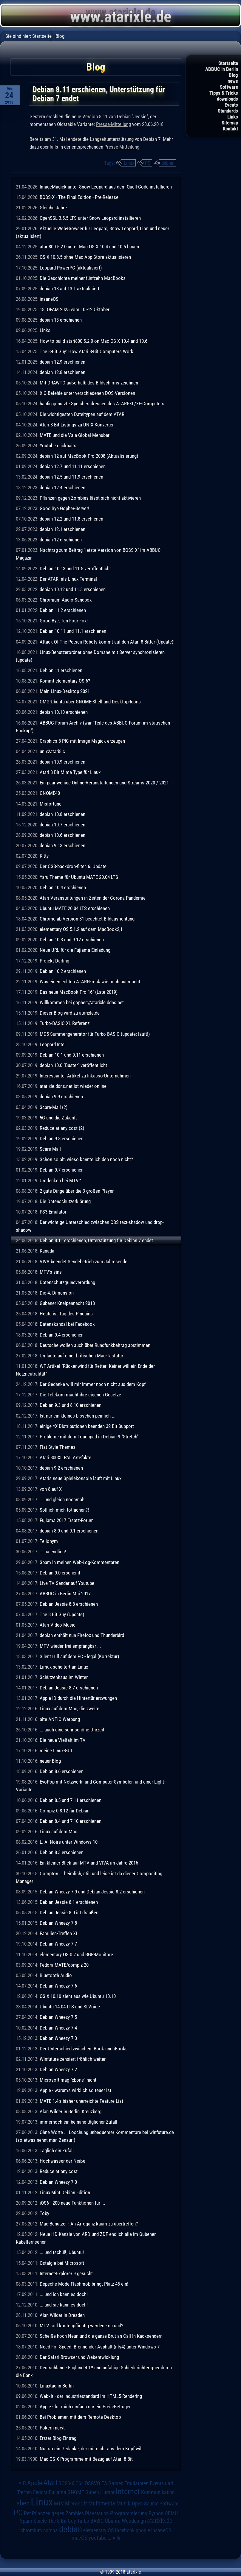  I want to click on unix2atari8.c, so click(52, 751).